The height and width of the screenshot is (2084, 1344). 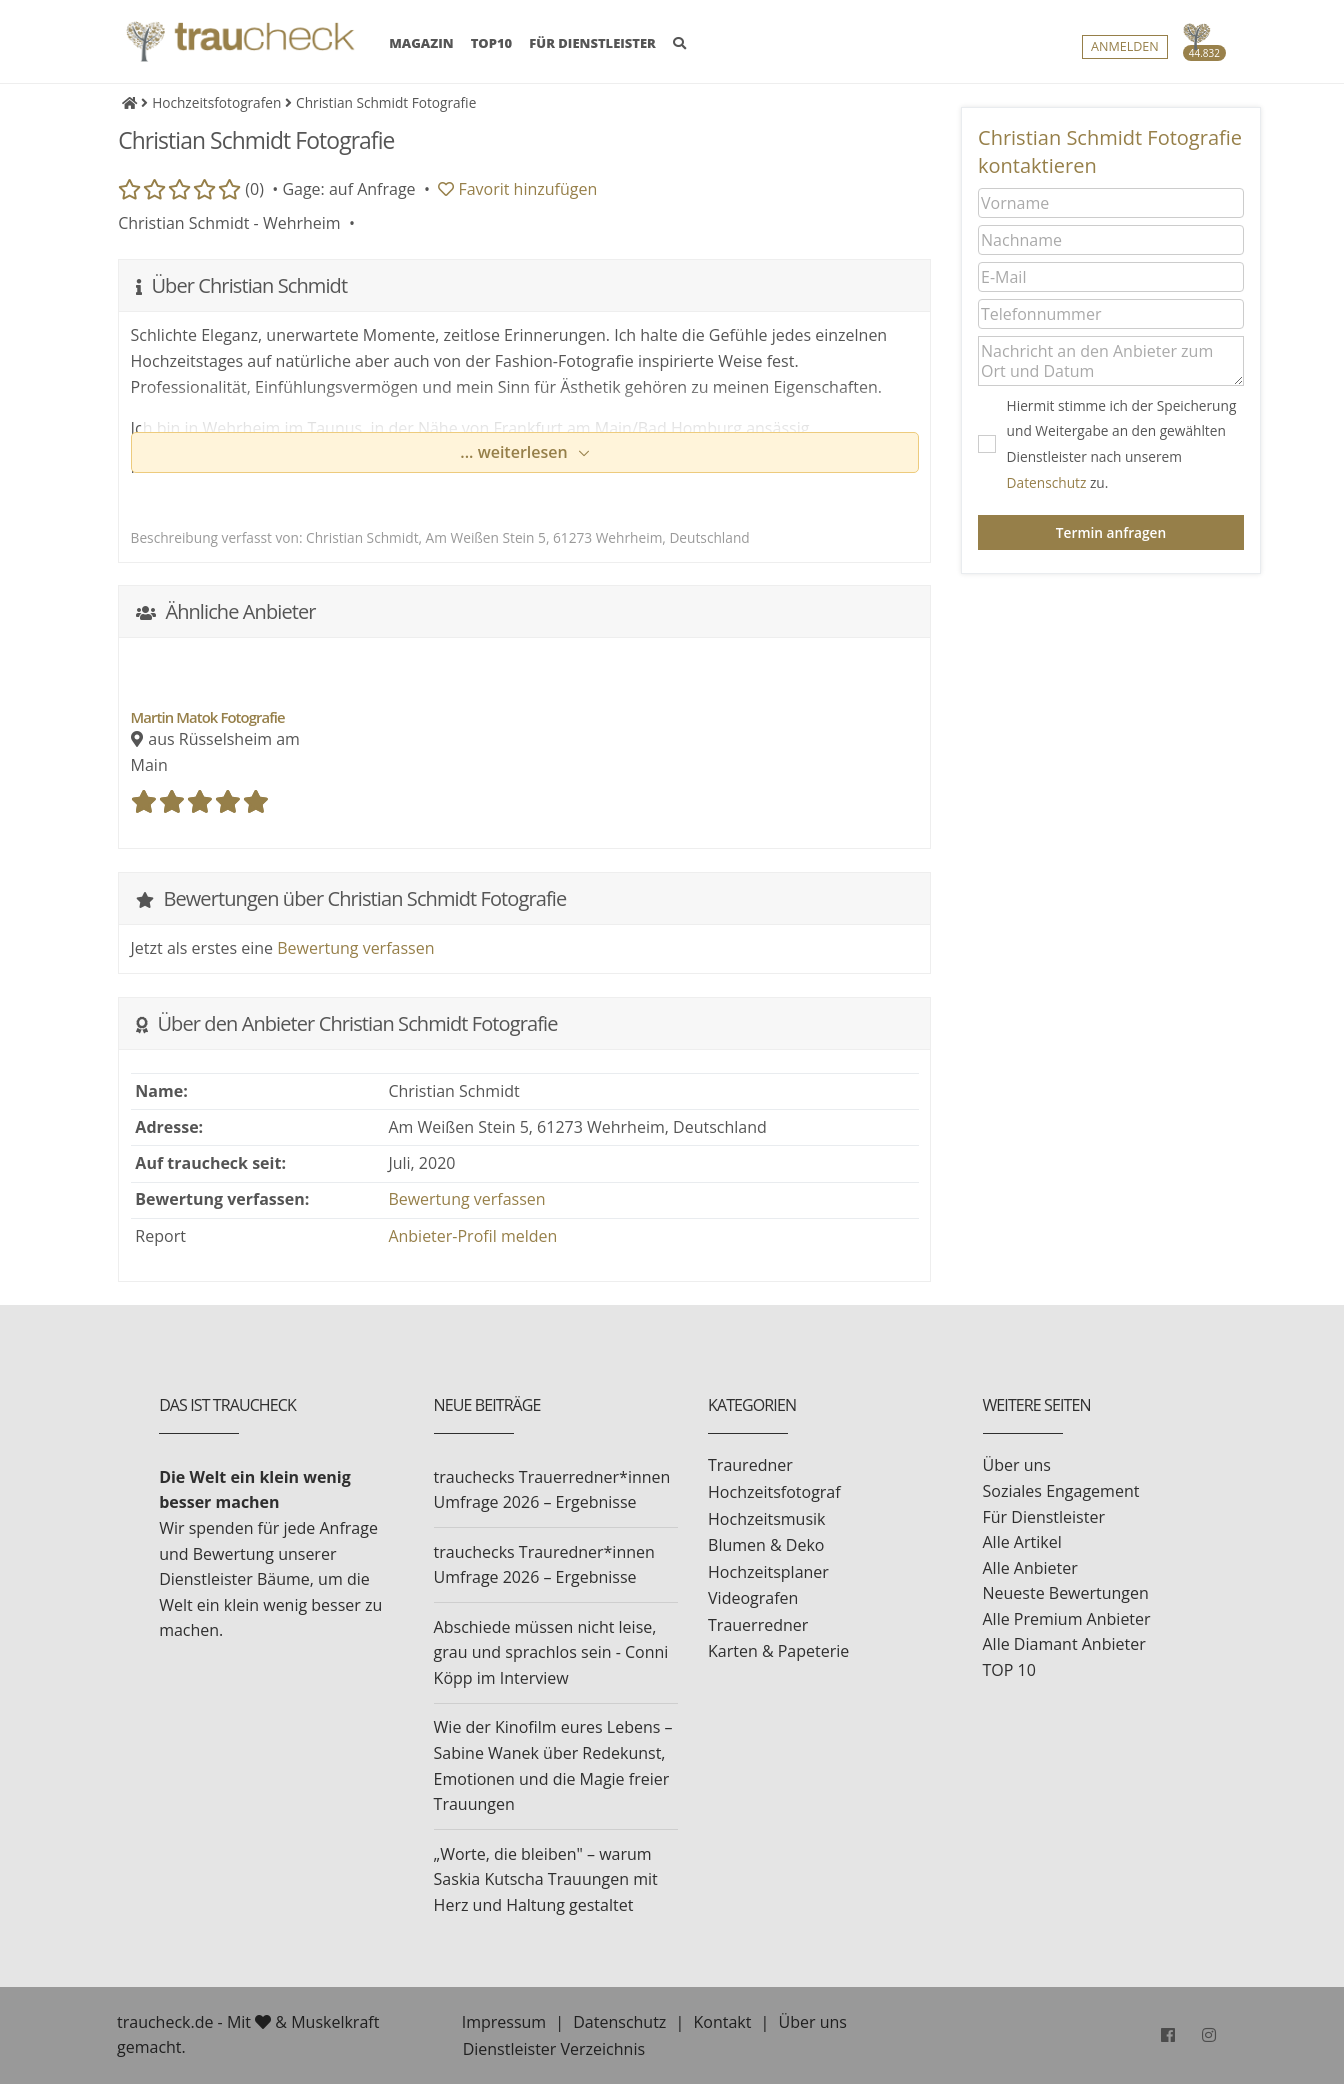 I want to click on Termin anfragen, so click(x=1111, y=532).